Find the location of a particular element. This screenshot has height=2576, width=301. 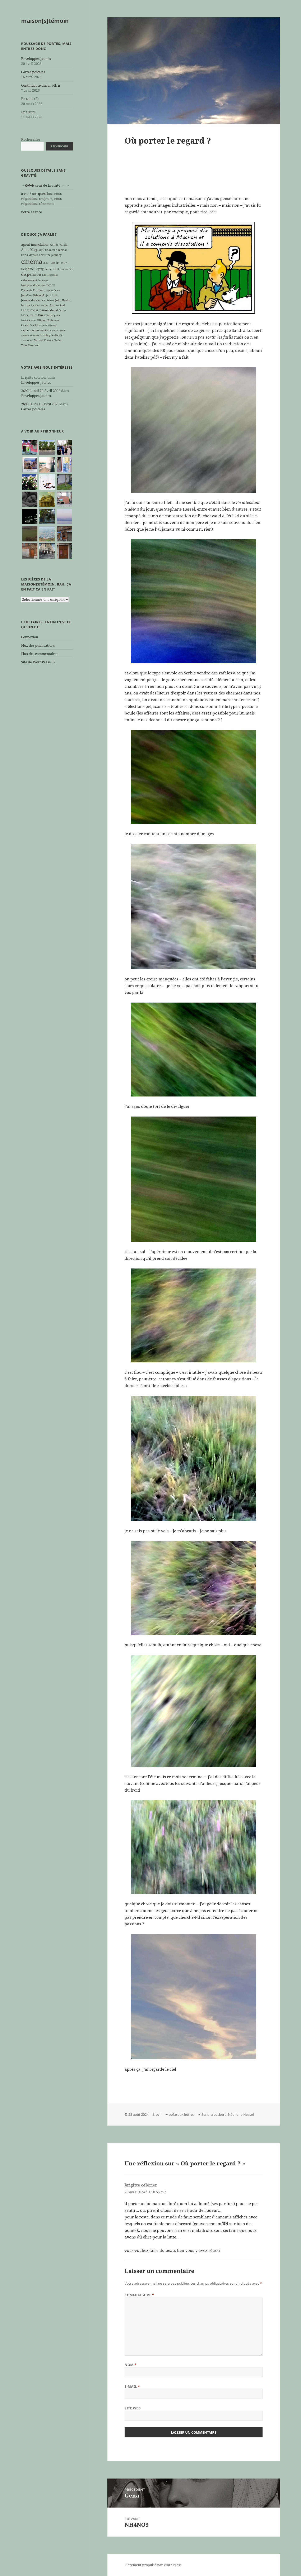

Orson Welles [Orson Welles (8 éléments)] is located at coordinates (30, 325).